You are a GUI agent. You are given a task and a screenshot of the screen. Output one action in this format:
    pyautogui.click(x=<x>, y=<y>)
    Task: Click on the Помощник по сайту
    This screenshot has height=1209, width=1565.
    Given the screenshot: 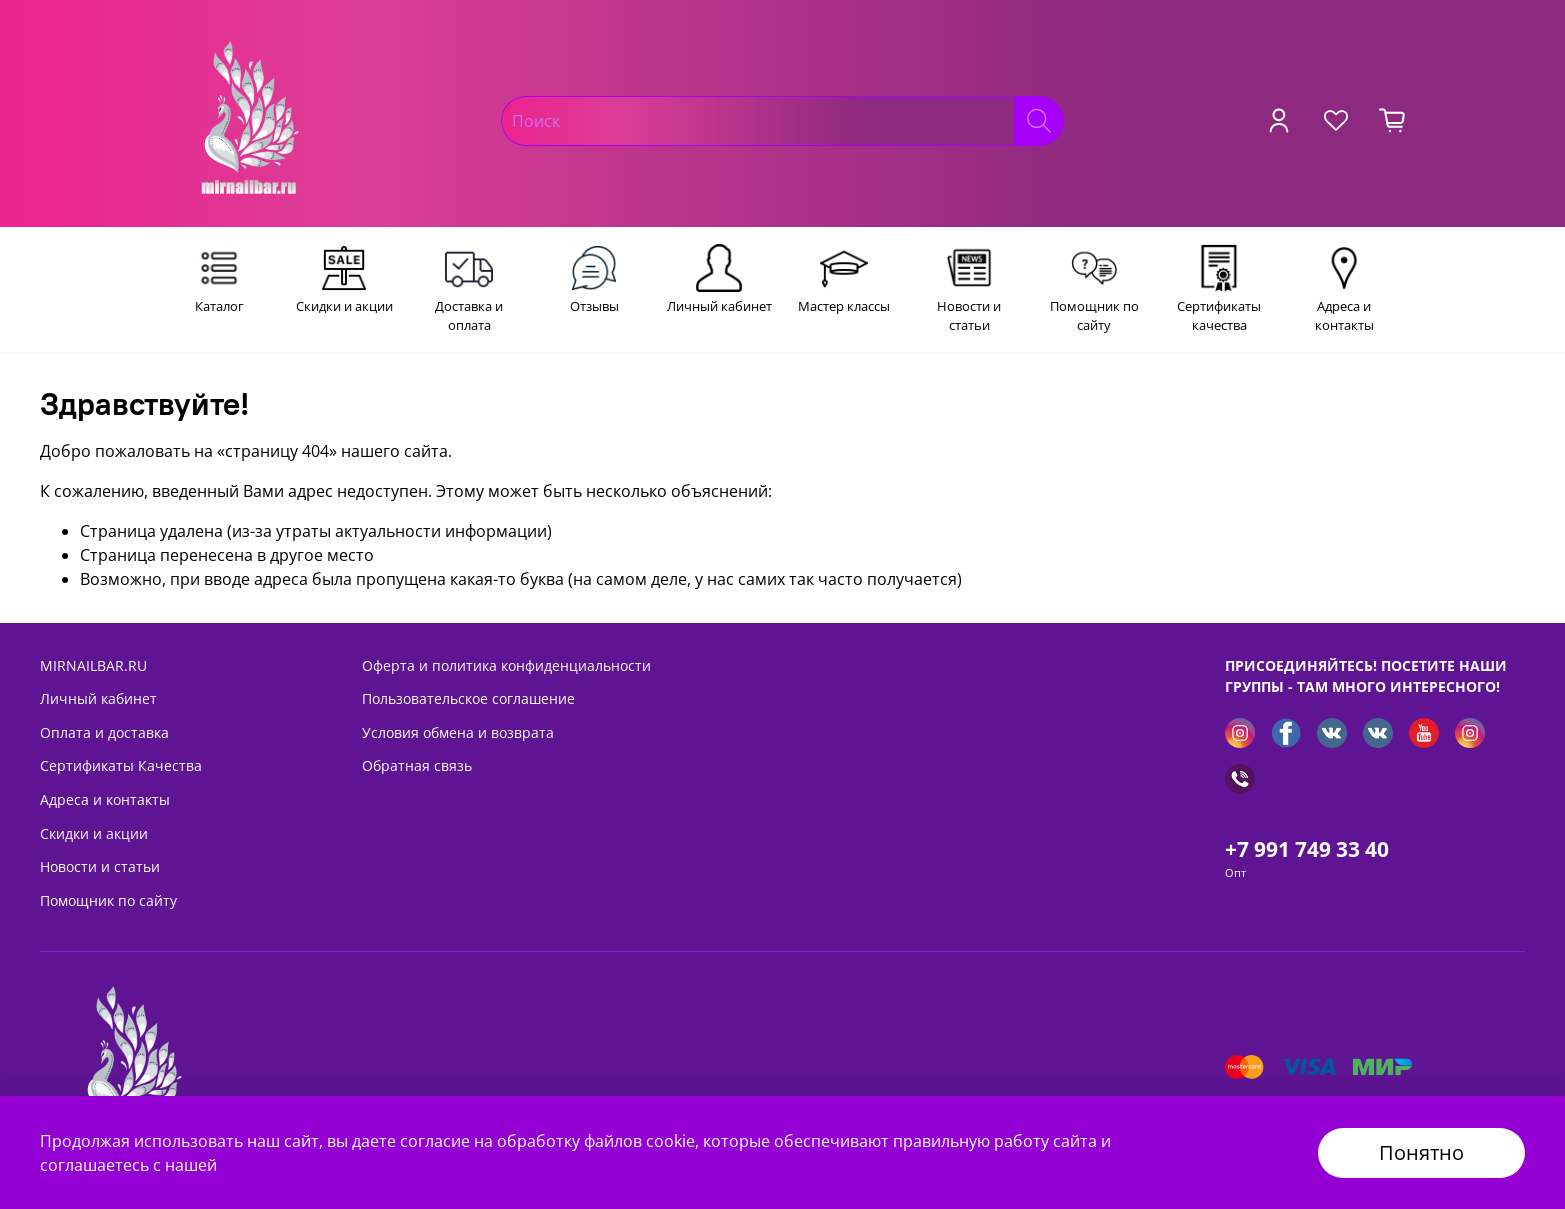 What is the action you would take?
    pyautogui.click(x=108, y=900)
    